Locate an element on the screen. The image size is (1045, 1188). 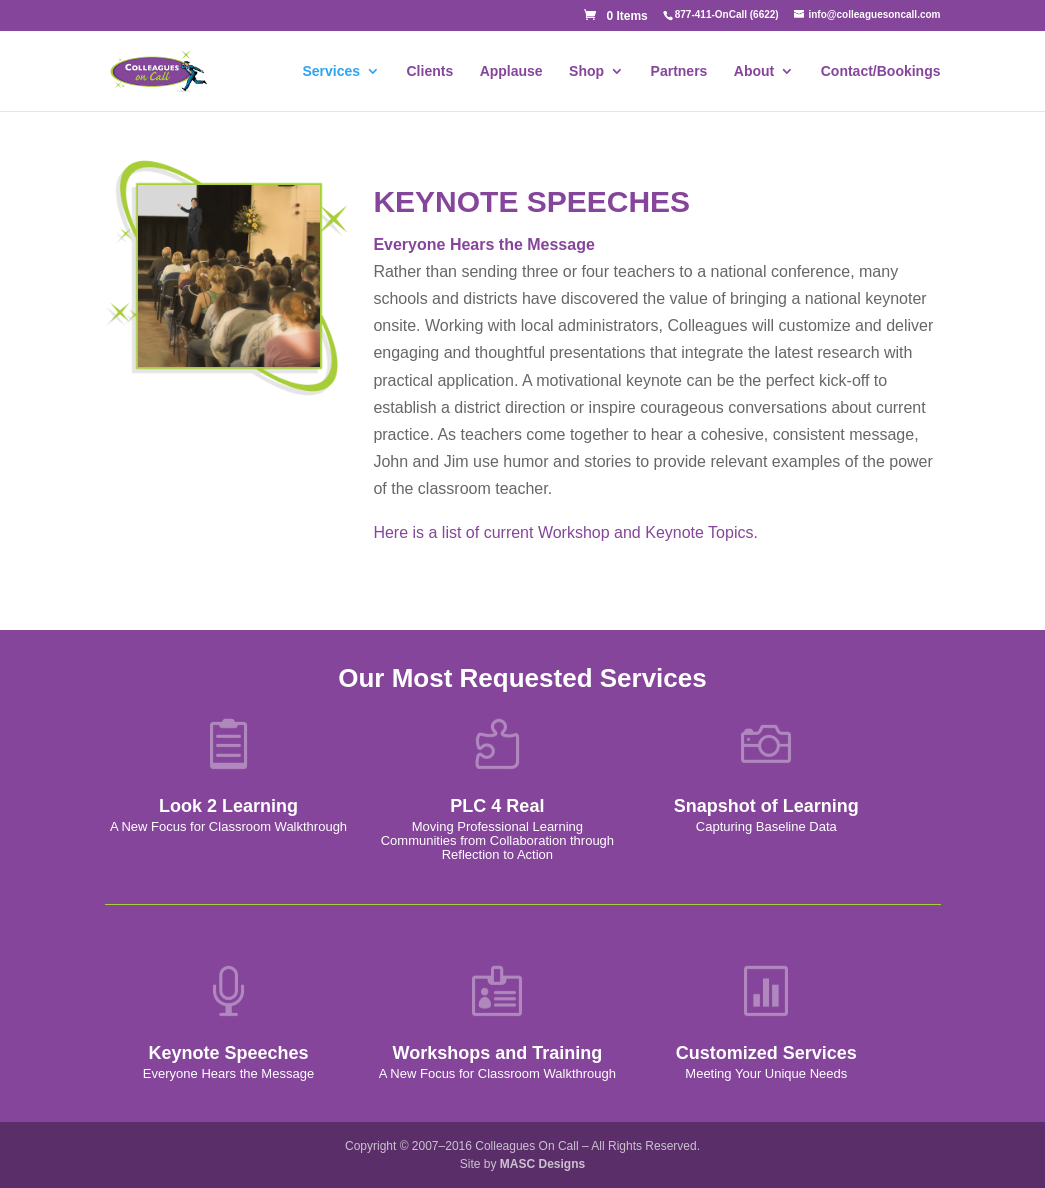
Snapshot of Learning is located at coordinates (766, 806).